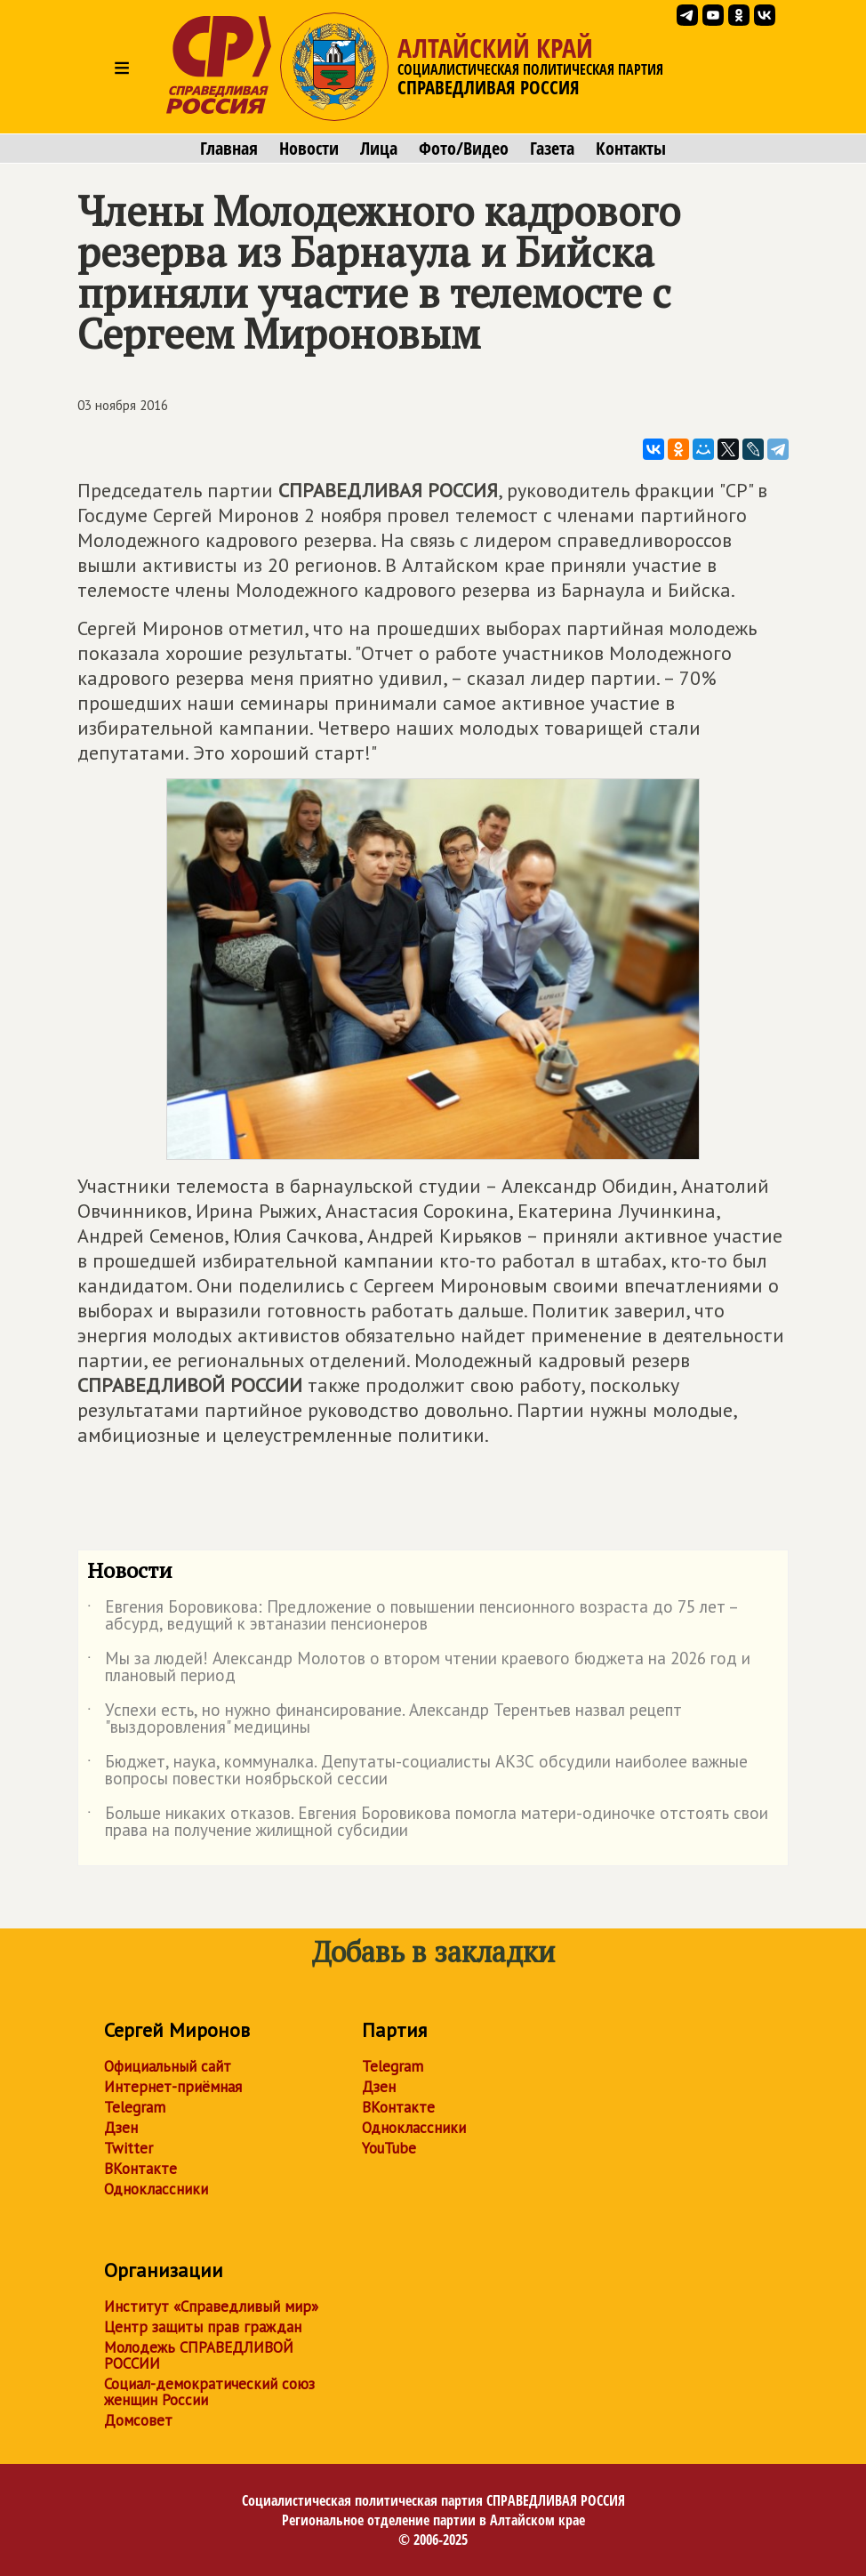  I want to click on ВКонтакте, so click(140, 2169).